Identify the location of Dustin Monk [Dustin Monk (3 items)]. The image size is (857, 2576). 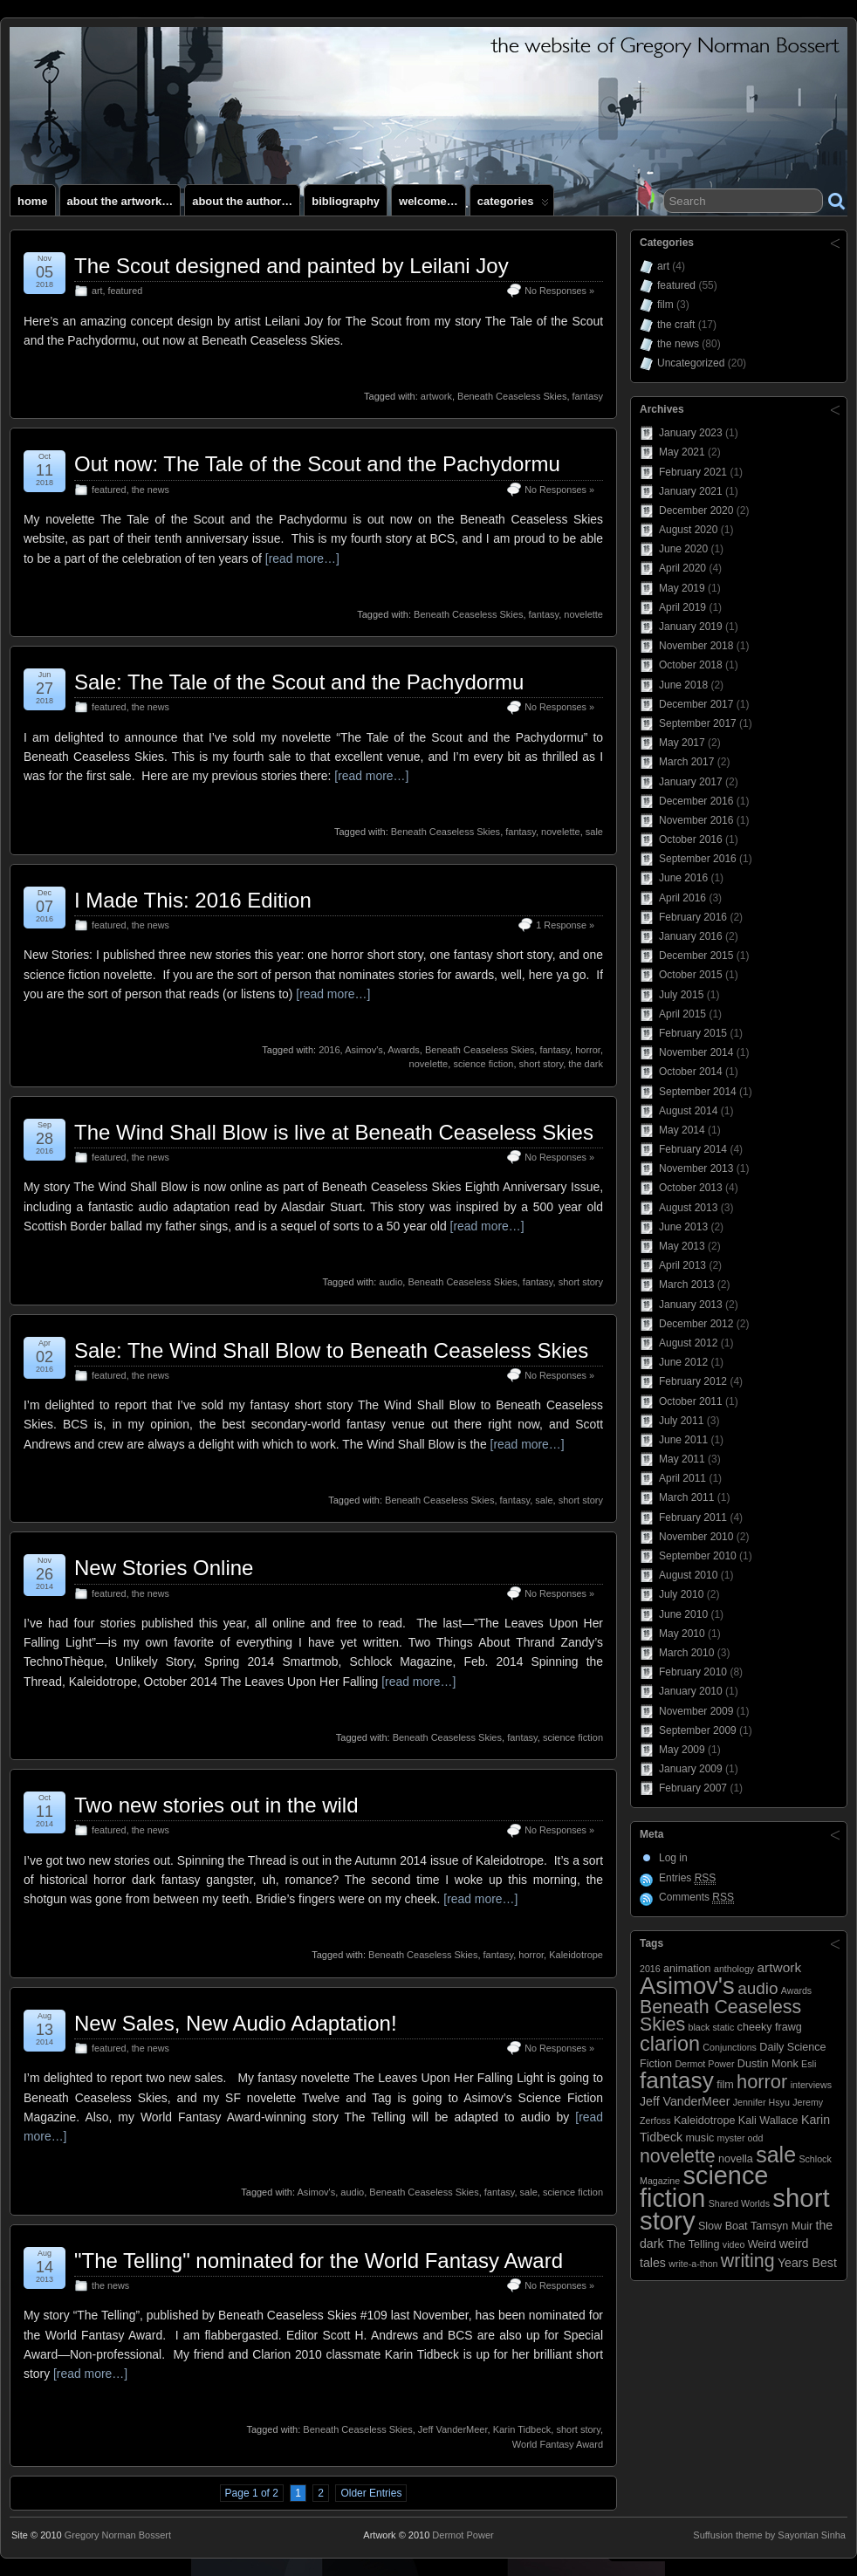
(768, 2064).